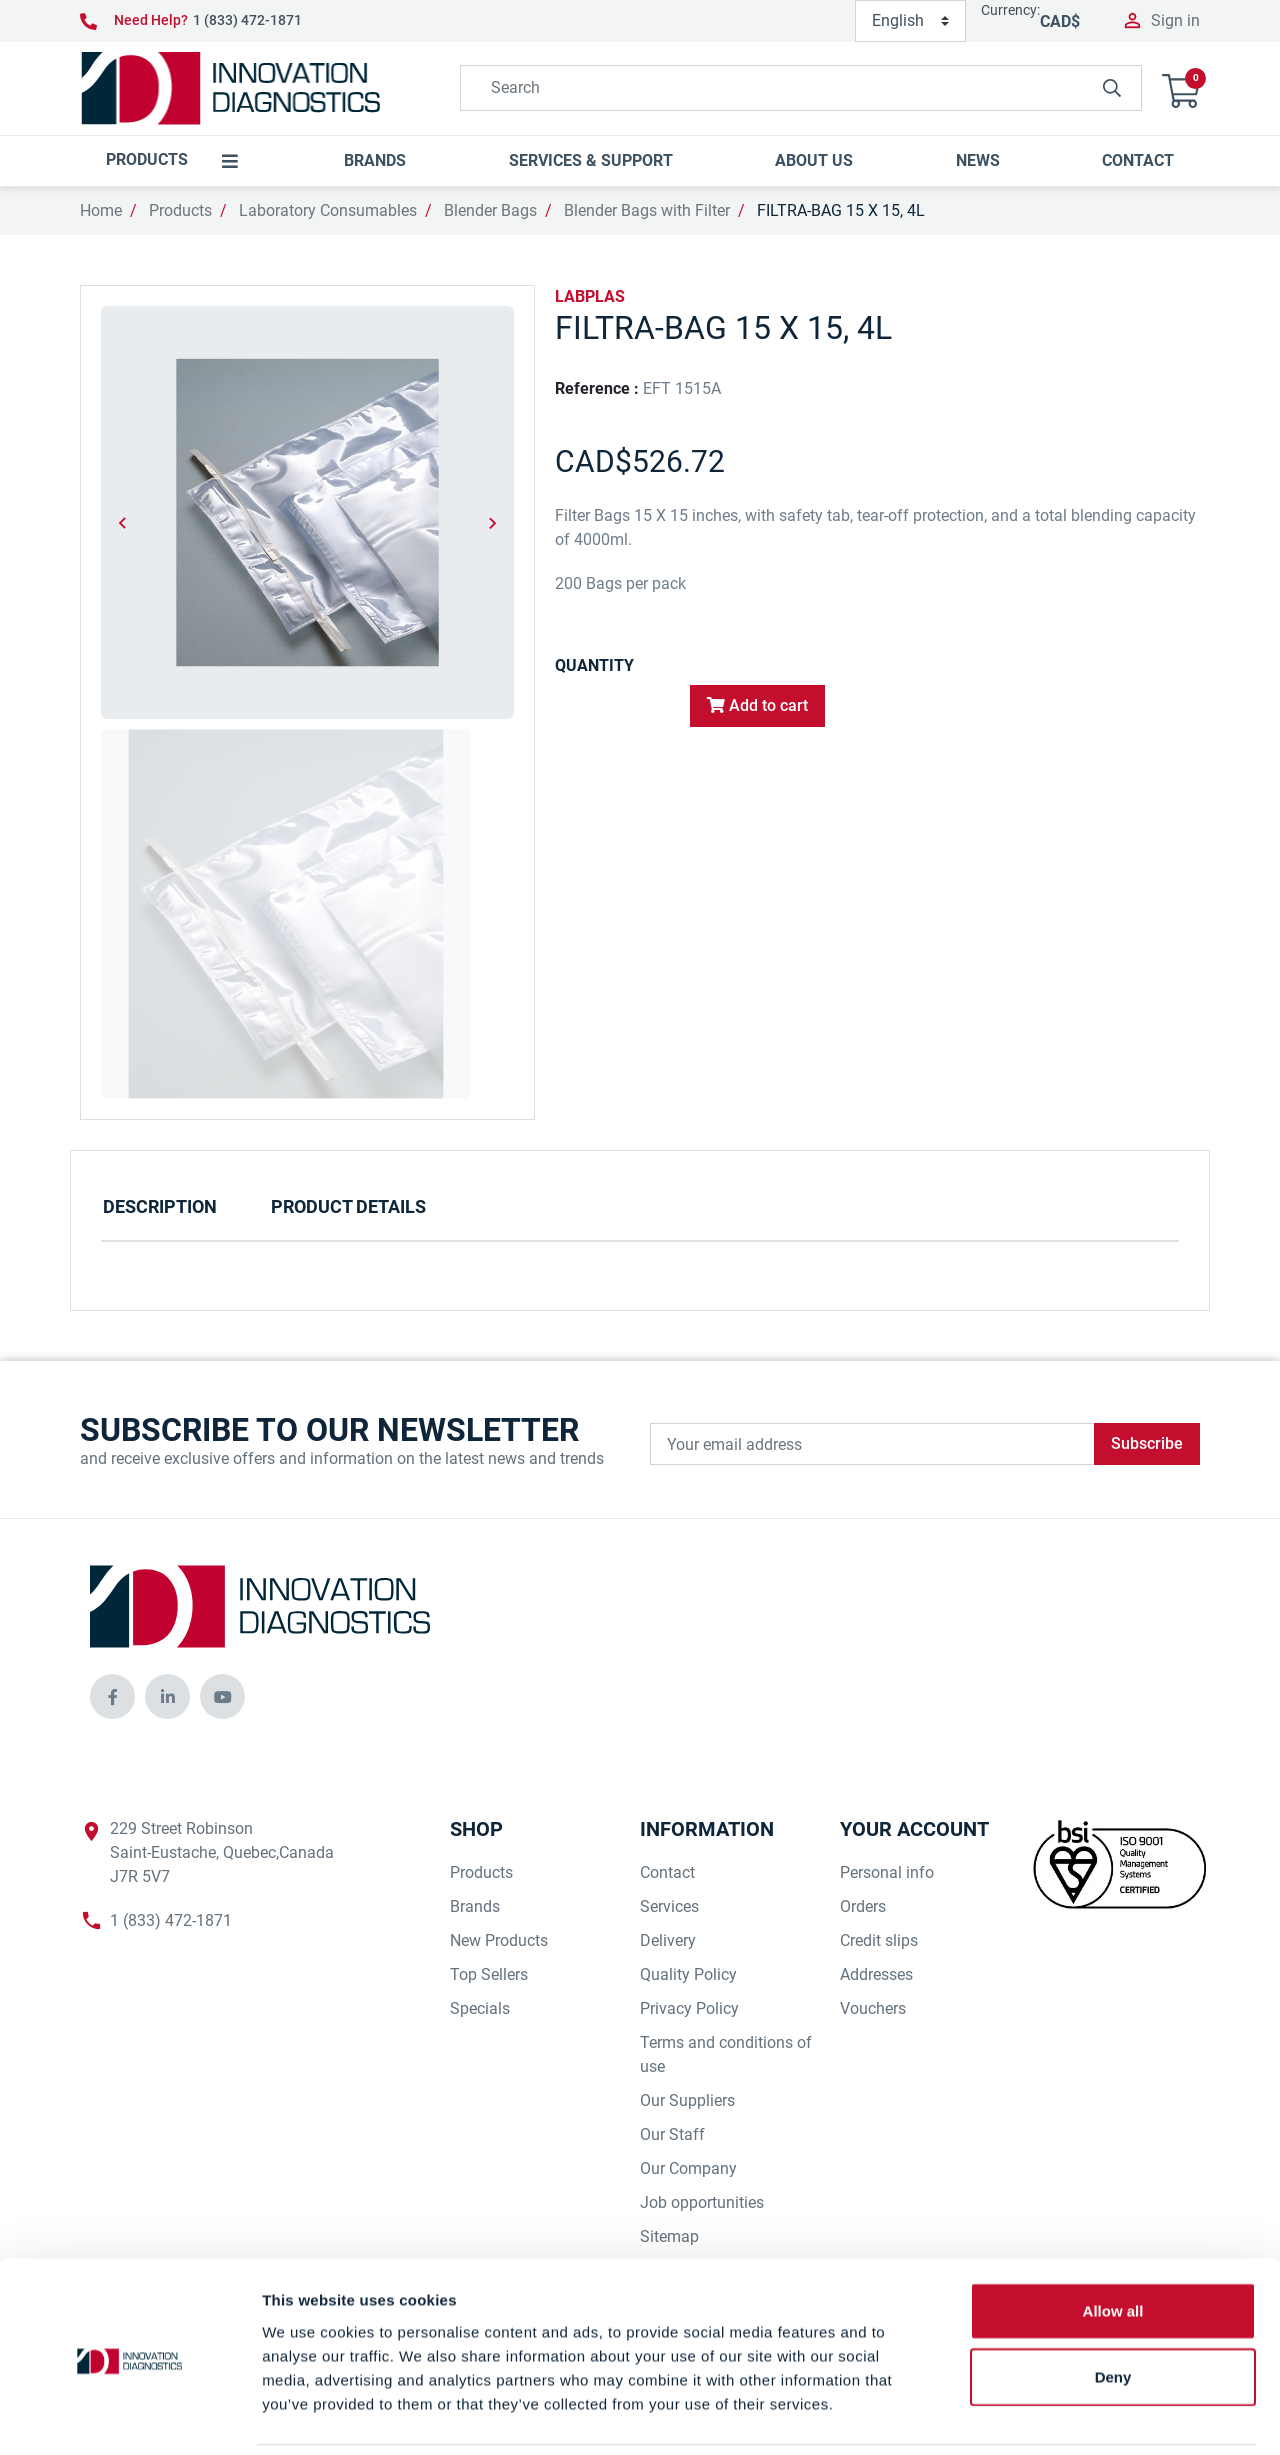 The height and width of the screenshot is (2455, 1280). Describe the element at coordinates (879, 1940) in the screenshot. I see `Credit slips` at that location.